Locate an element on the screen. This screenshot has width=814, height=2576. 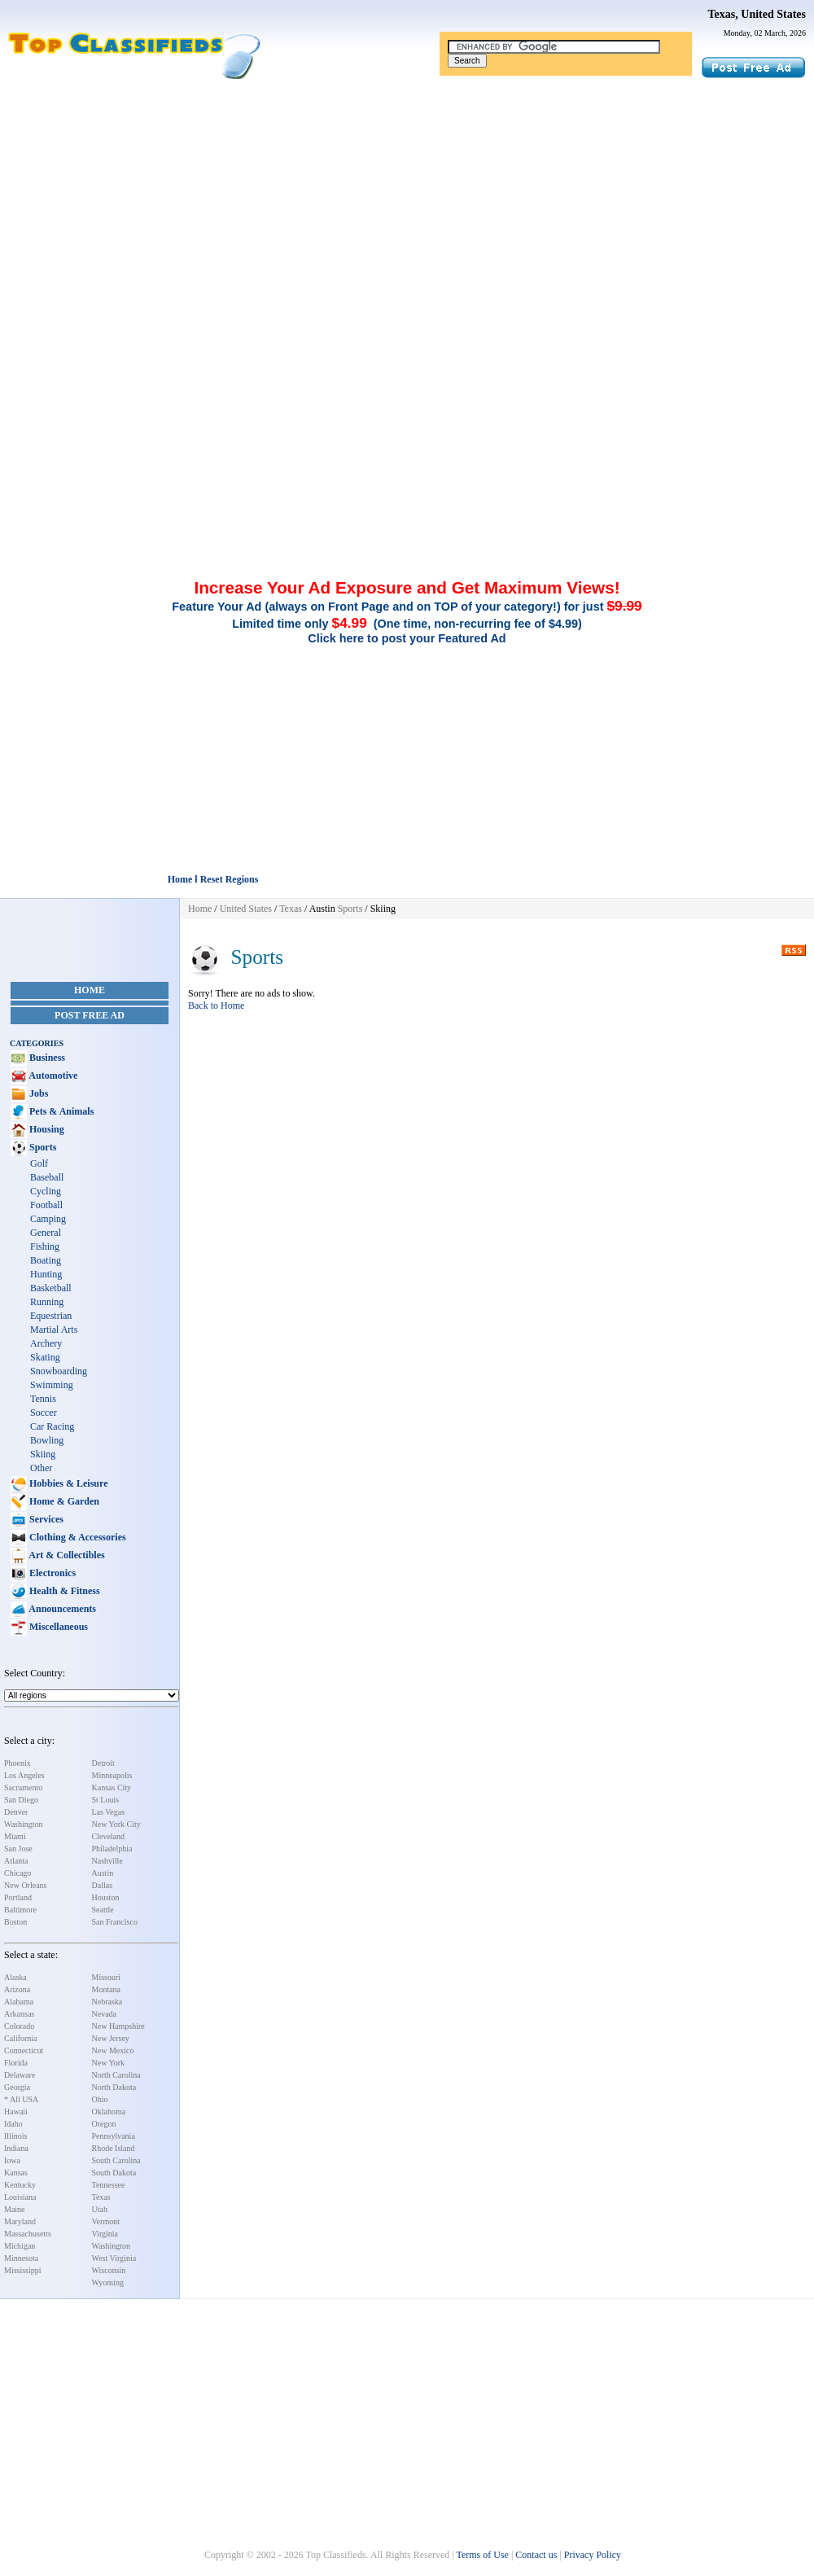
North Carolina is located at coordinates (116, 2074).